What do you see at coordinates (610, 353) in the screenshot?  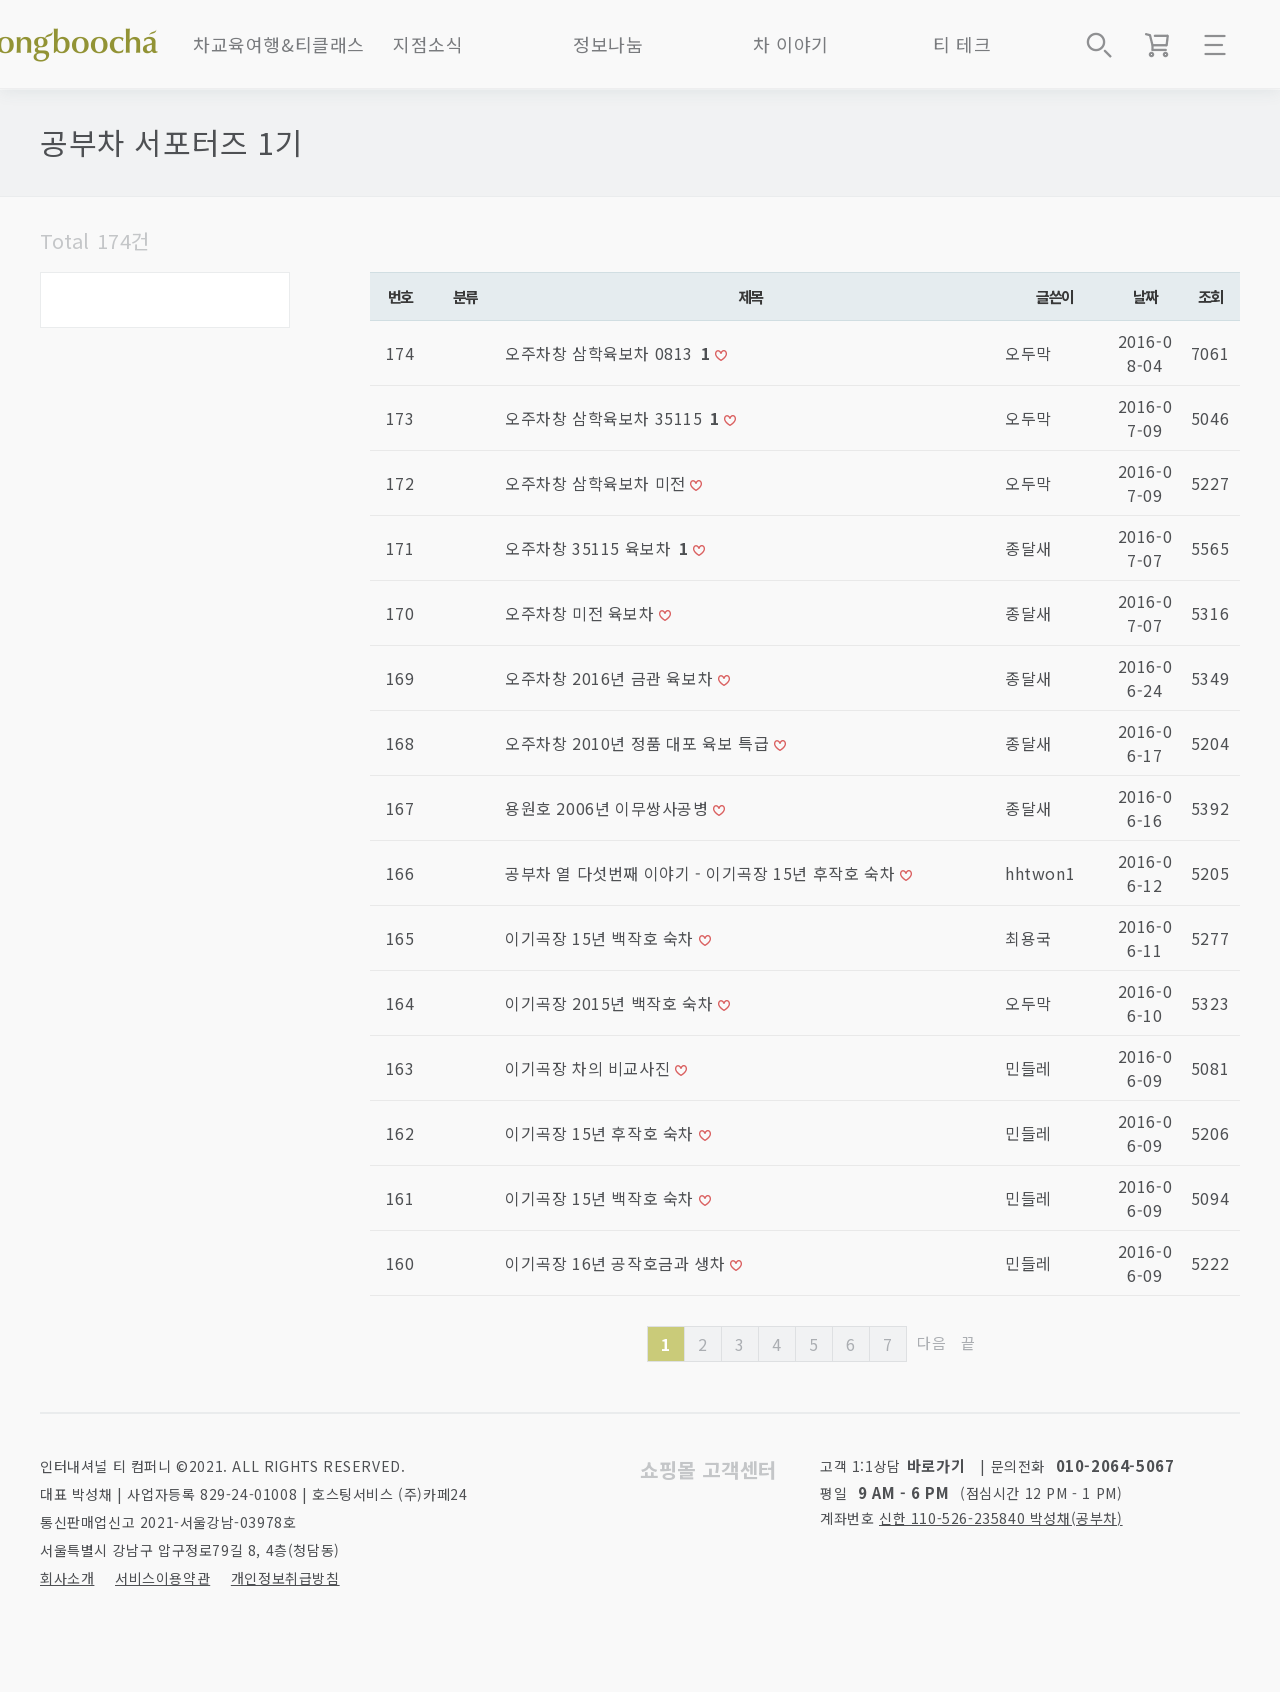 I see `오주차창 삼학육보차 0813` at bounding box center [610, 353].